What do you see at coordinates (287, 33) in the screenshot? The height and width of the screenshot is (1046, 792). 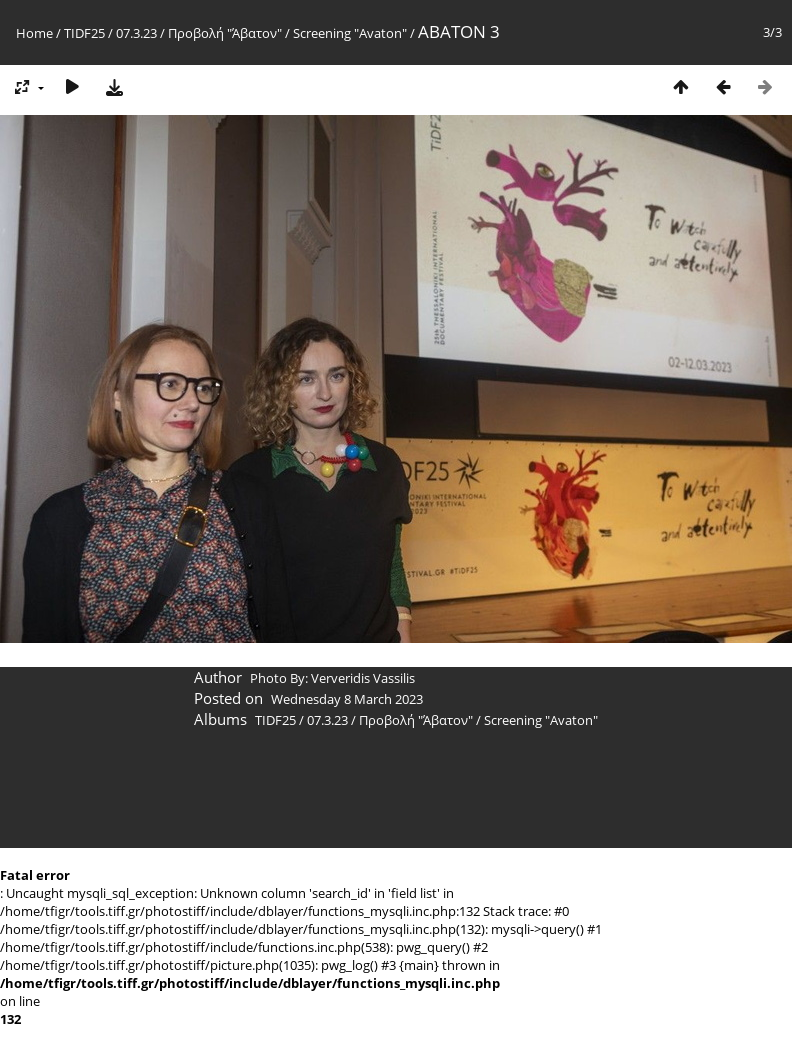 I see `Προβολή "Άβατον" / Screening "Avaton"` at bounding box center [287, 33].